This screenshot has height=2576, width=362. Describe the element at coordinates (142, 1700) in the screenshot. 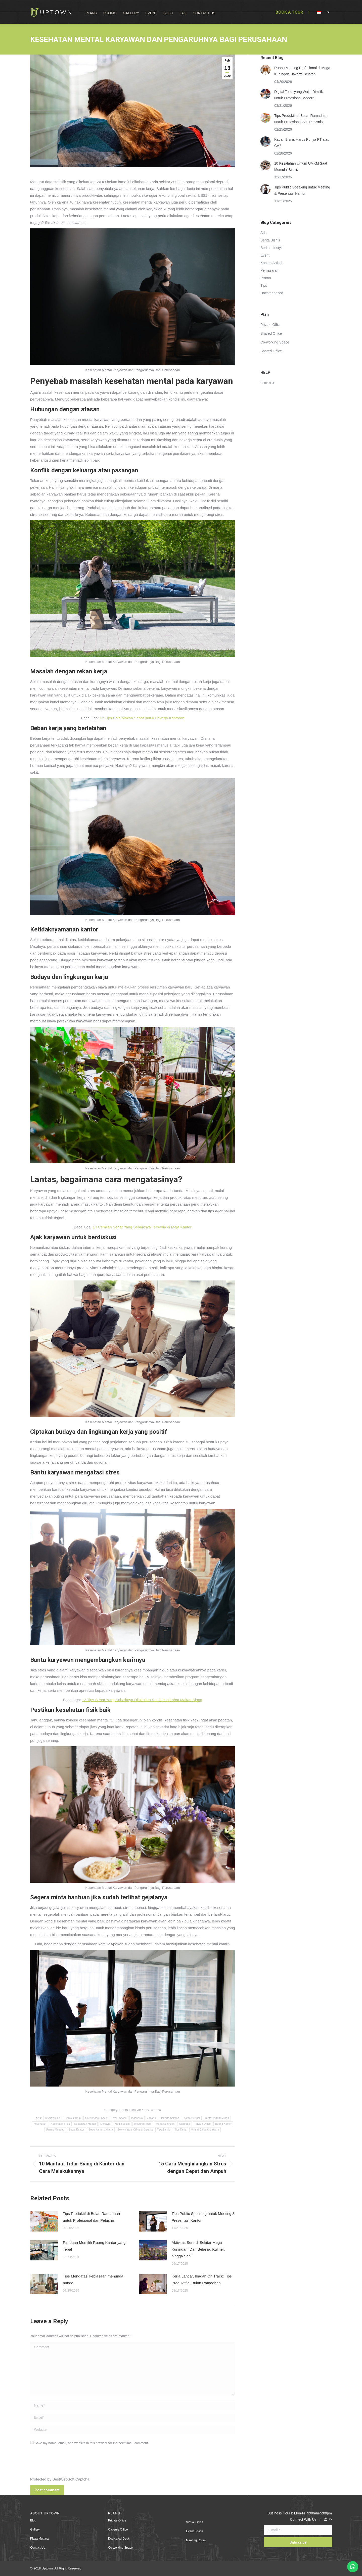

I see `12 Tips Sehat Yang Sebaiknya Dilakukan Setelah Istirahat Makan Siang` at that location.